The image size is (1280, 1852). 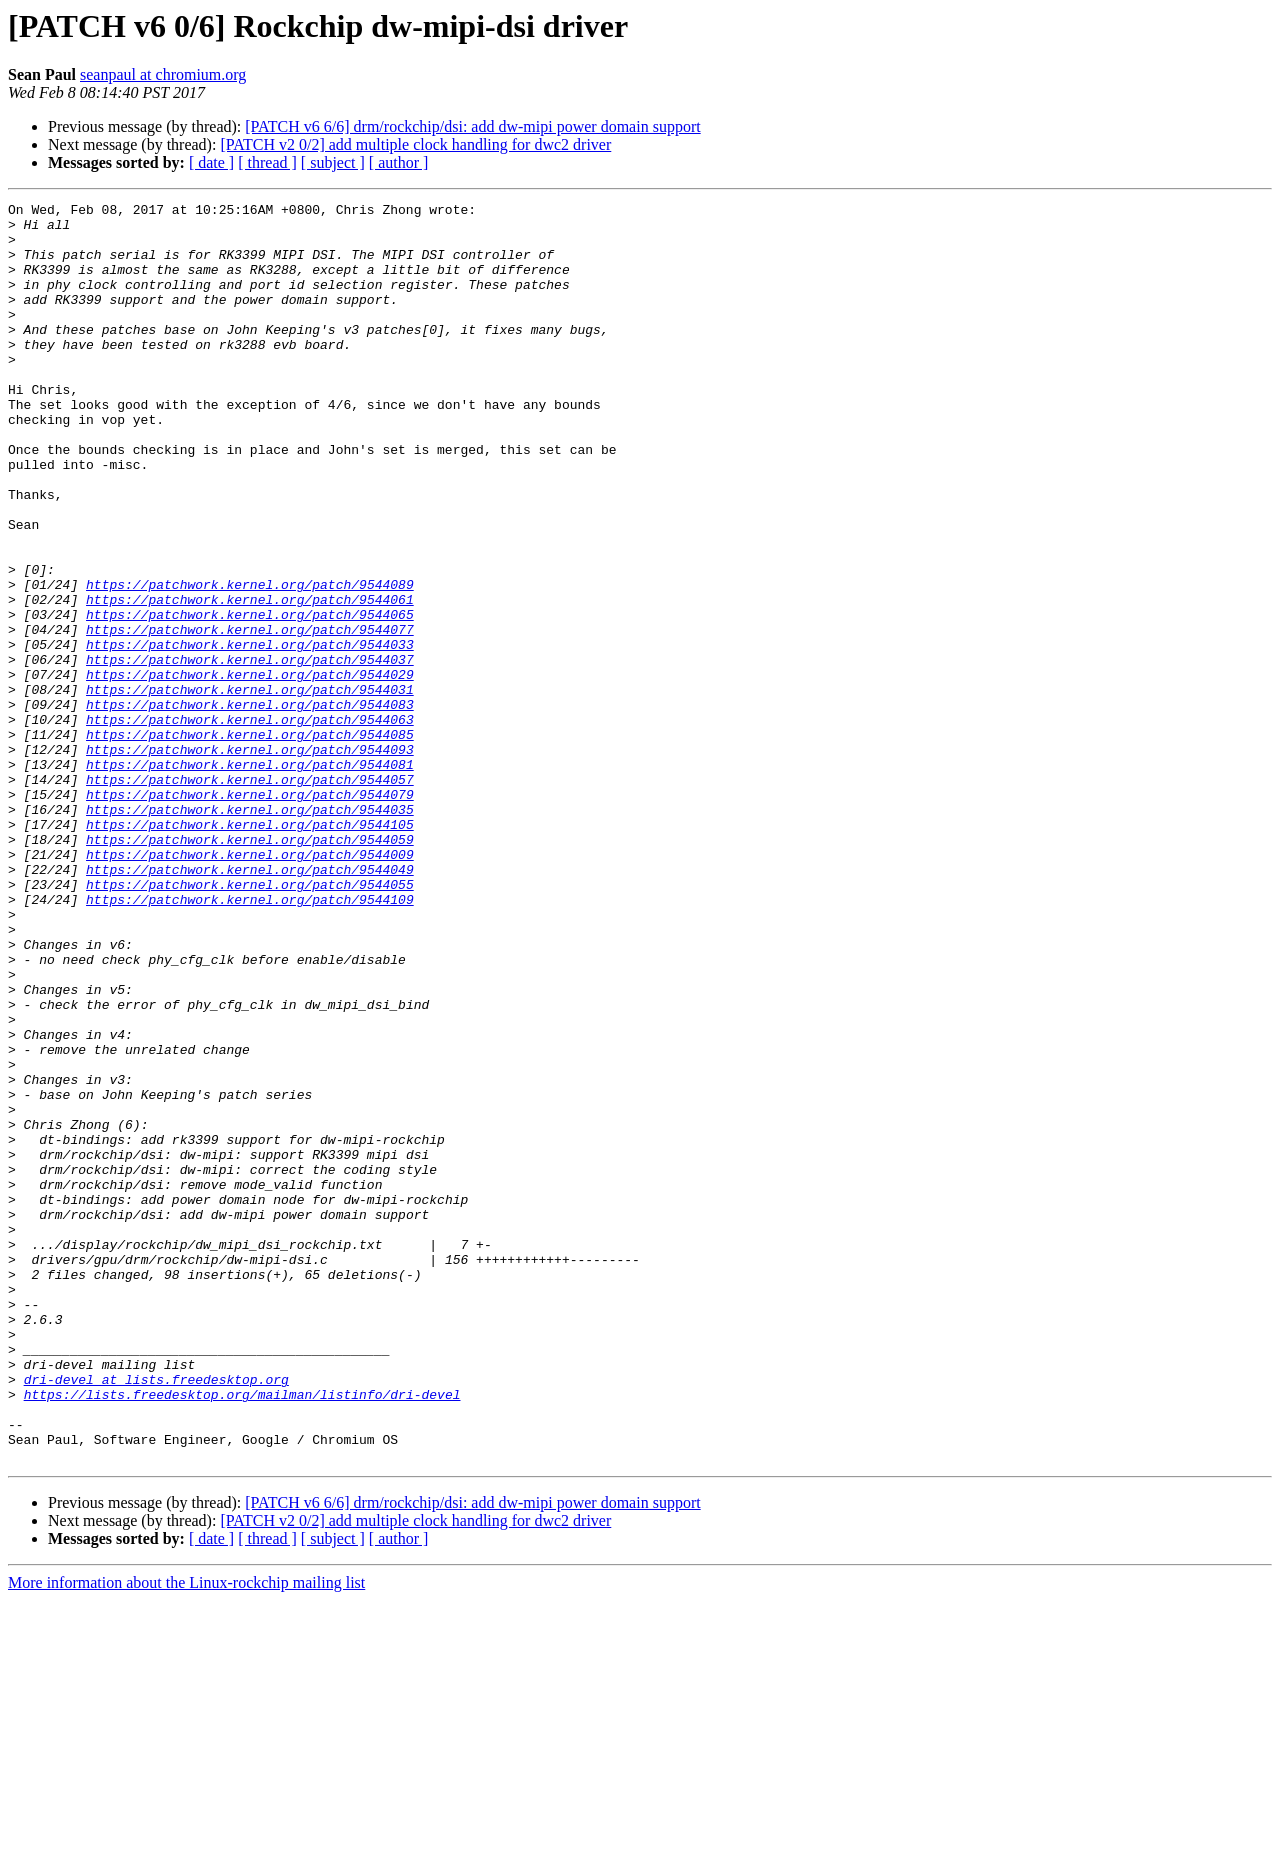 I want to click on [ subject ], so click(x=333, y=162).